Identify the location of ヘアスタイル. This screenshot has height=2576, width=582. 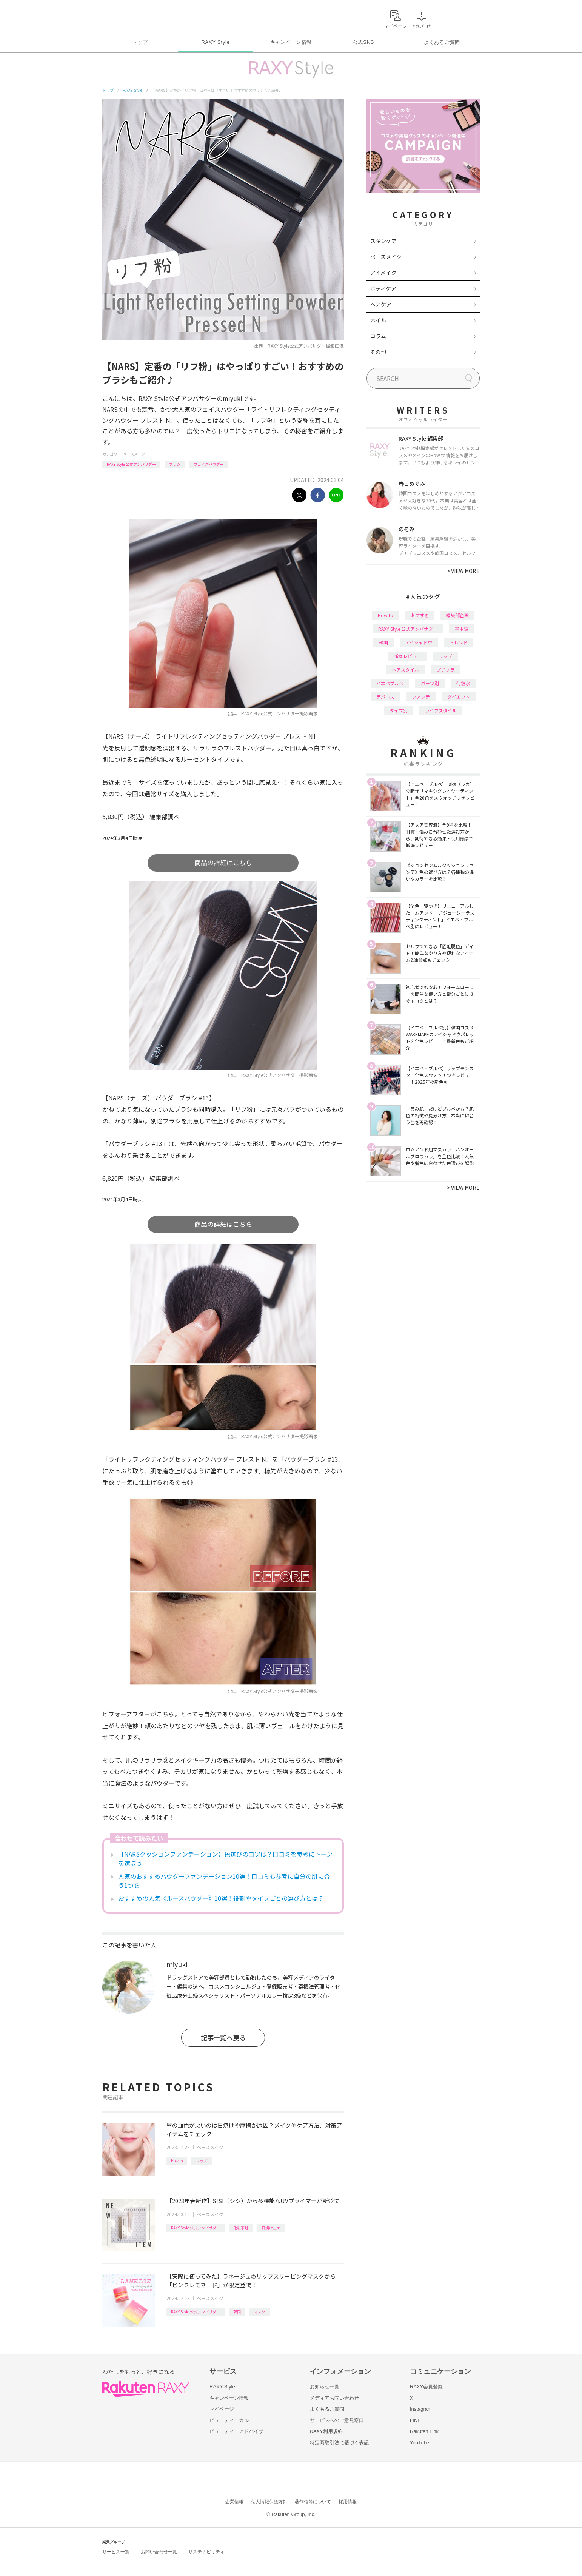
(405, 669).